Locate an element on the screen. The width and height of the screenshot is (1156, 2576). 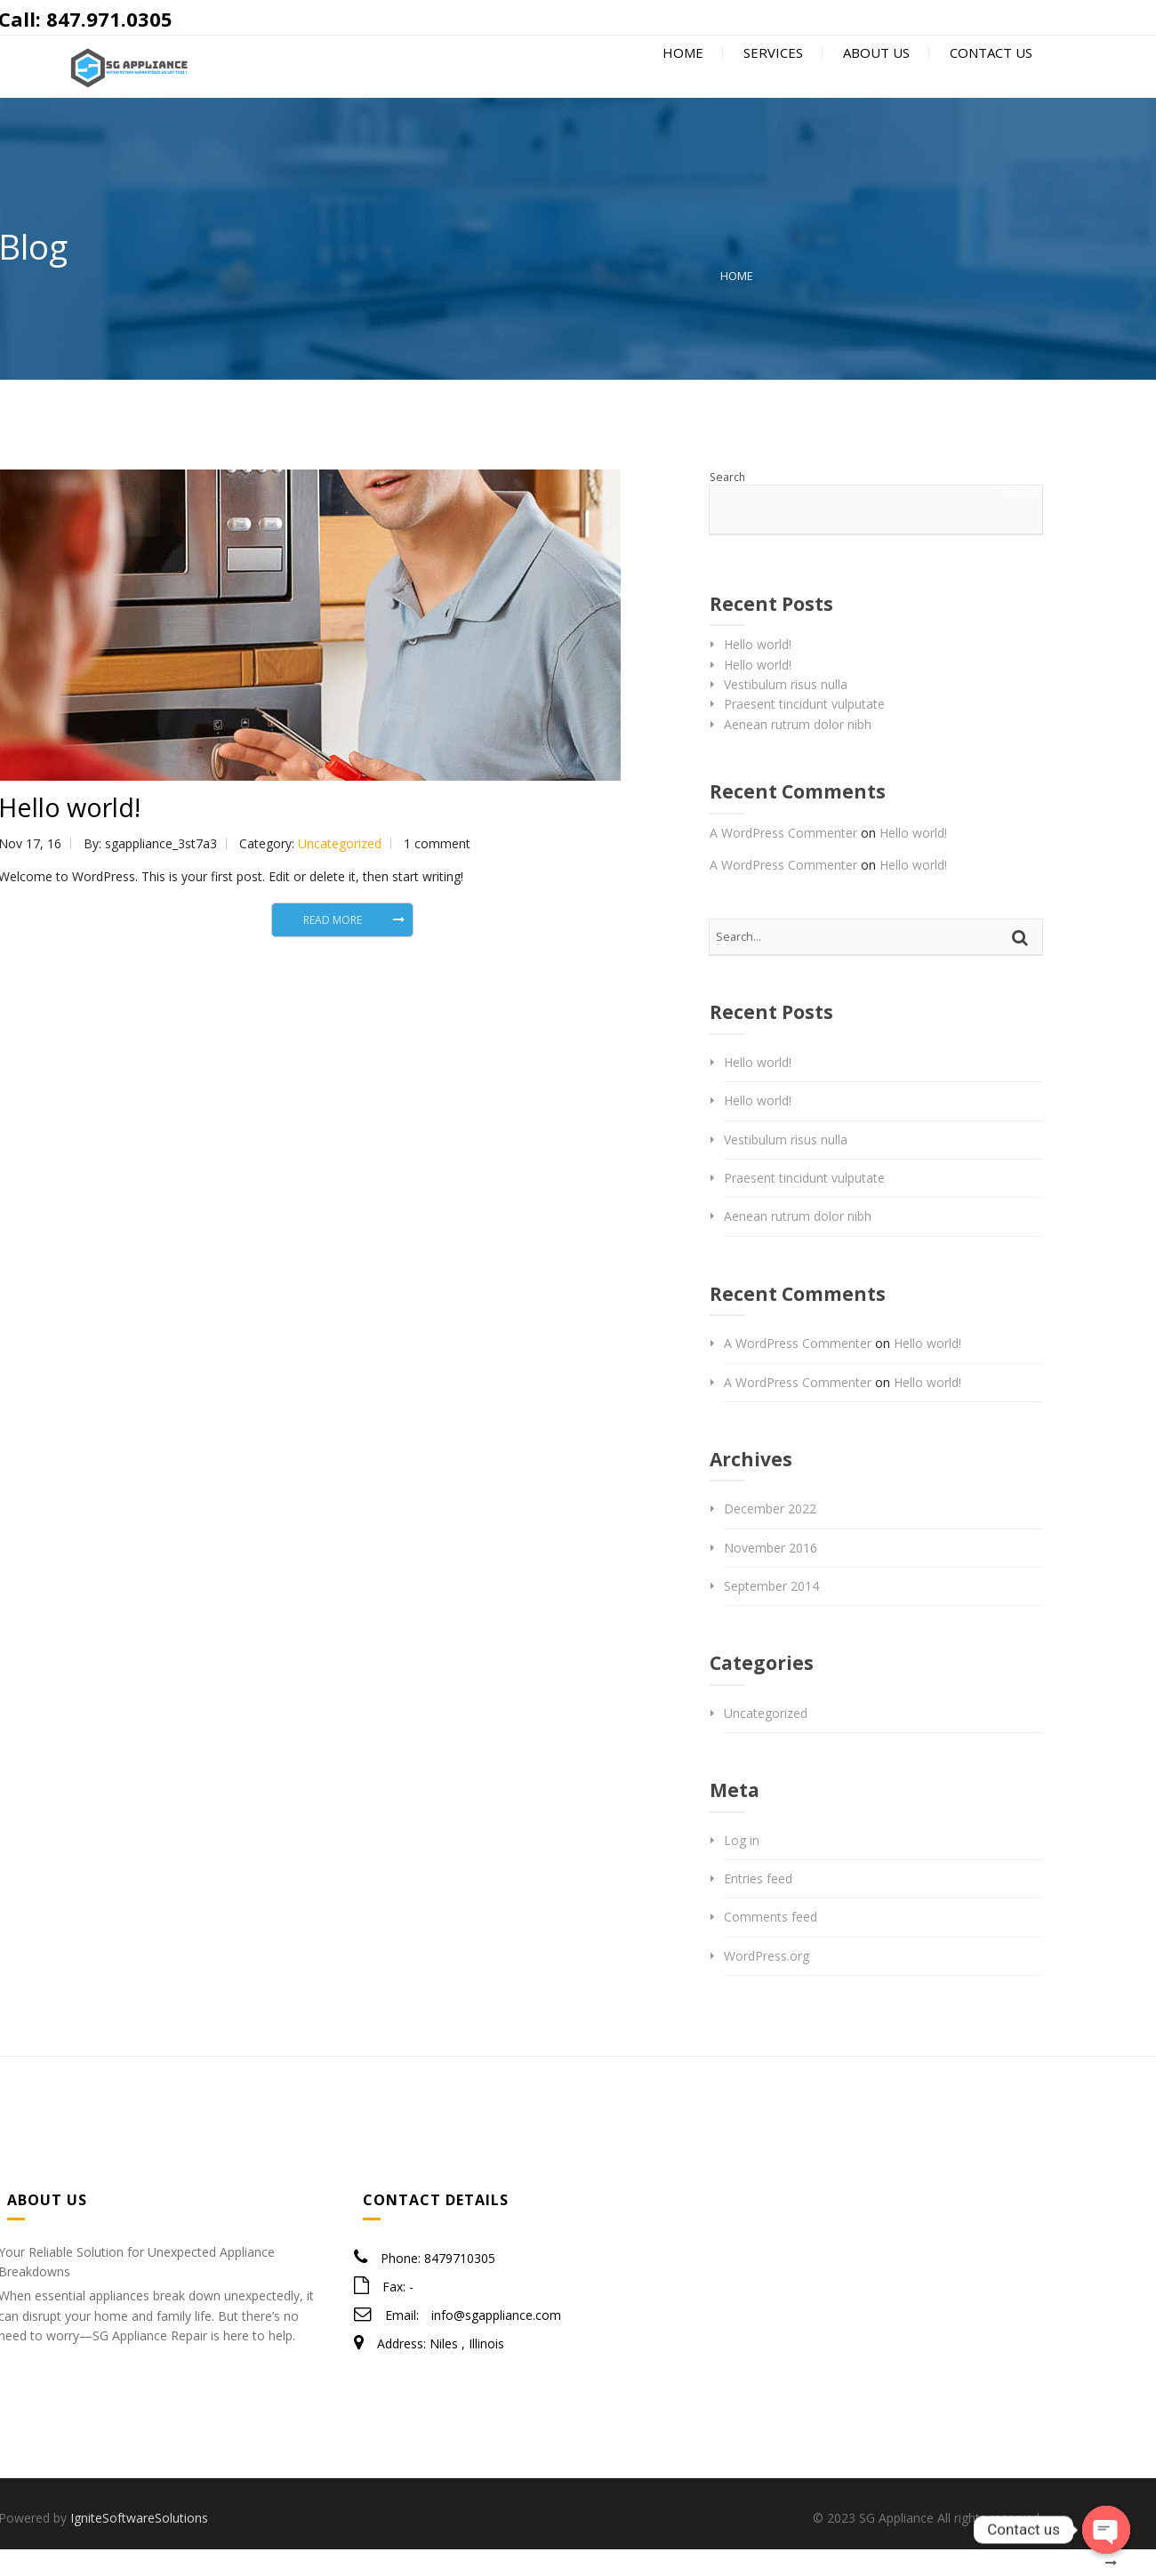
IgniteSoftwareSolutions is located at coordinates (139, 2544).